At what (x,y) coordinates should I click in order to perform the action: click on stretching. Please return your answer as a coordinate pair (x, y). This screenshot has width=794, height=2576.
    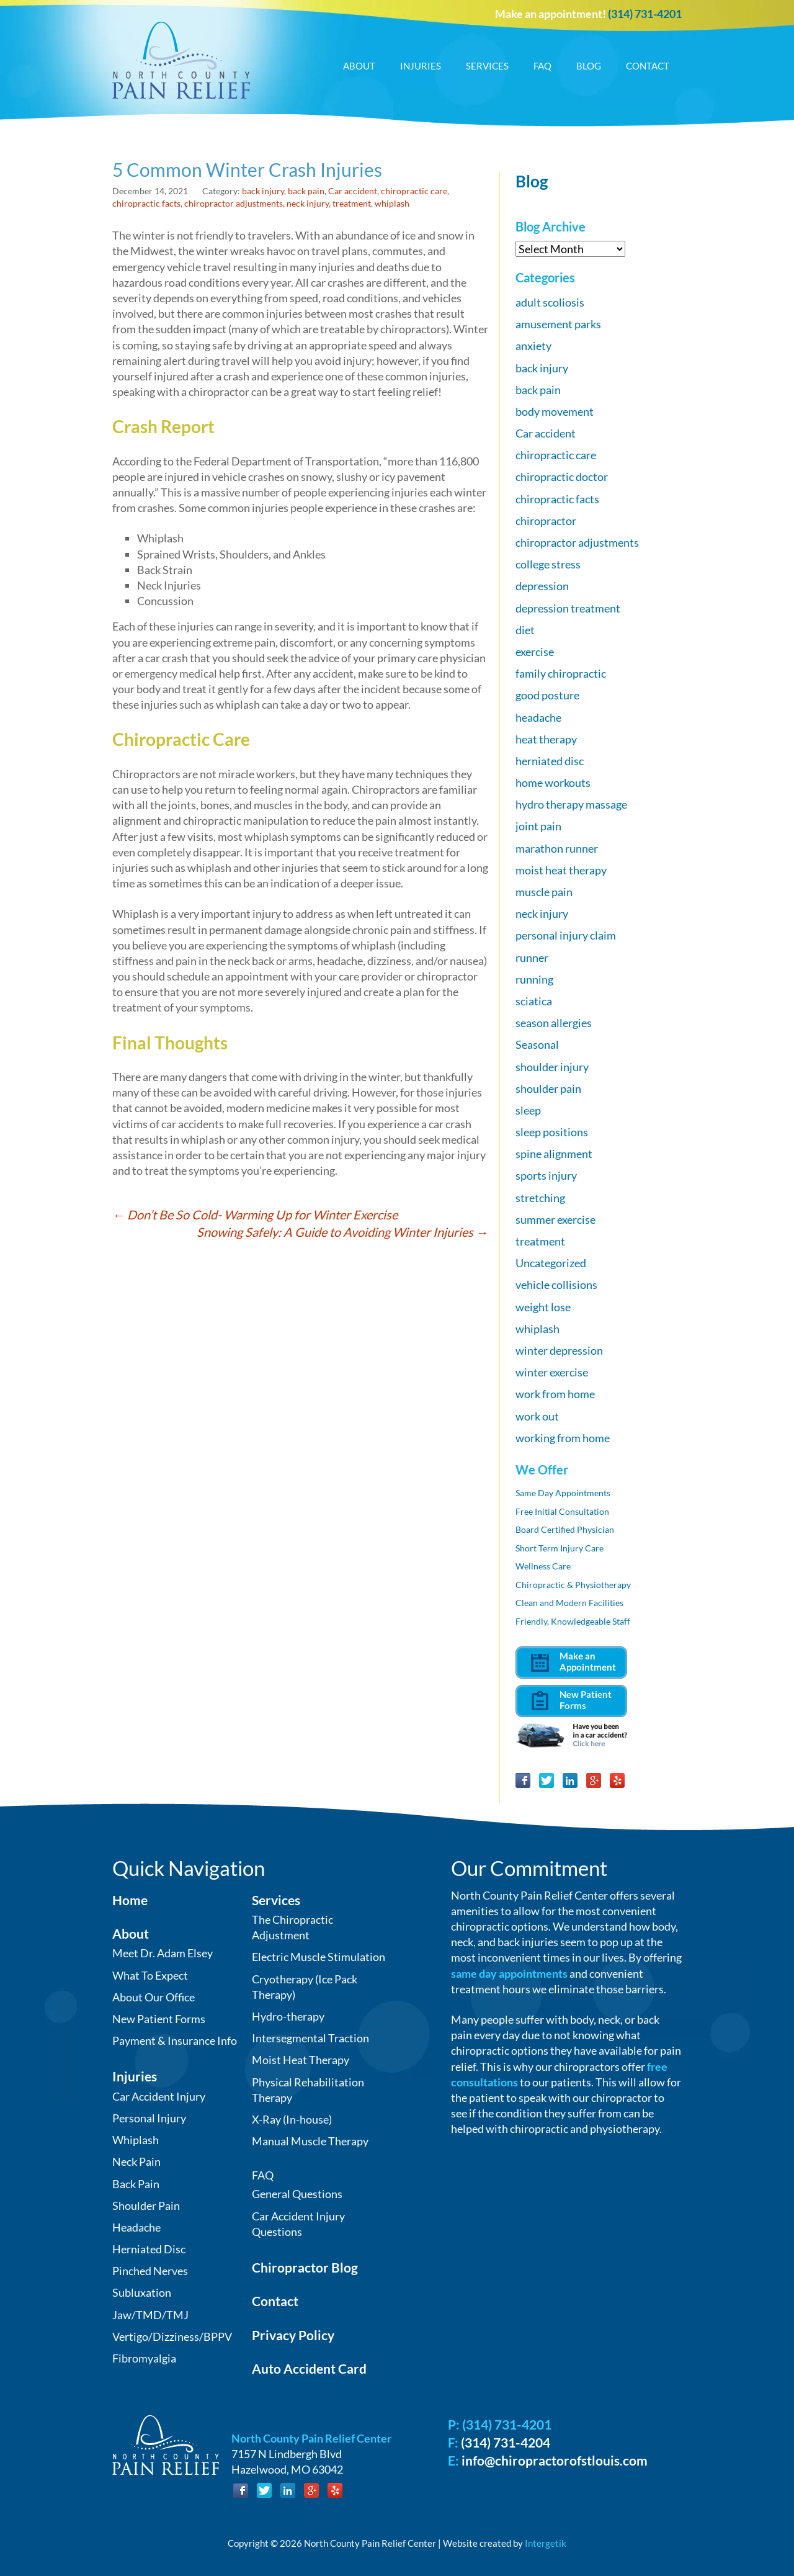
    Looking at the image, I should click on (540, 1198).